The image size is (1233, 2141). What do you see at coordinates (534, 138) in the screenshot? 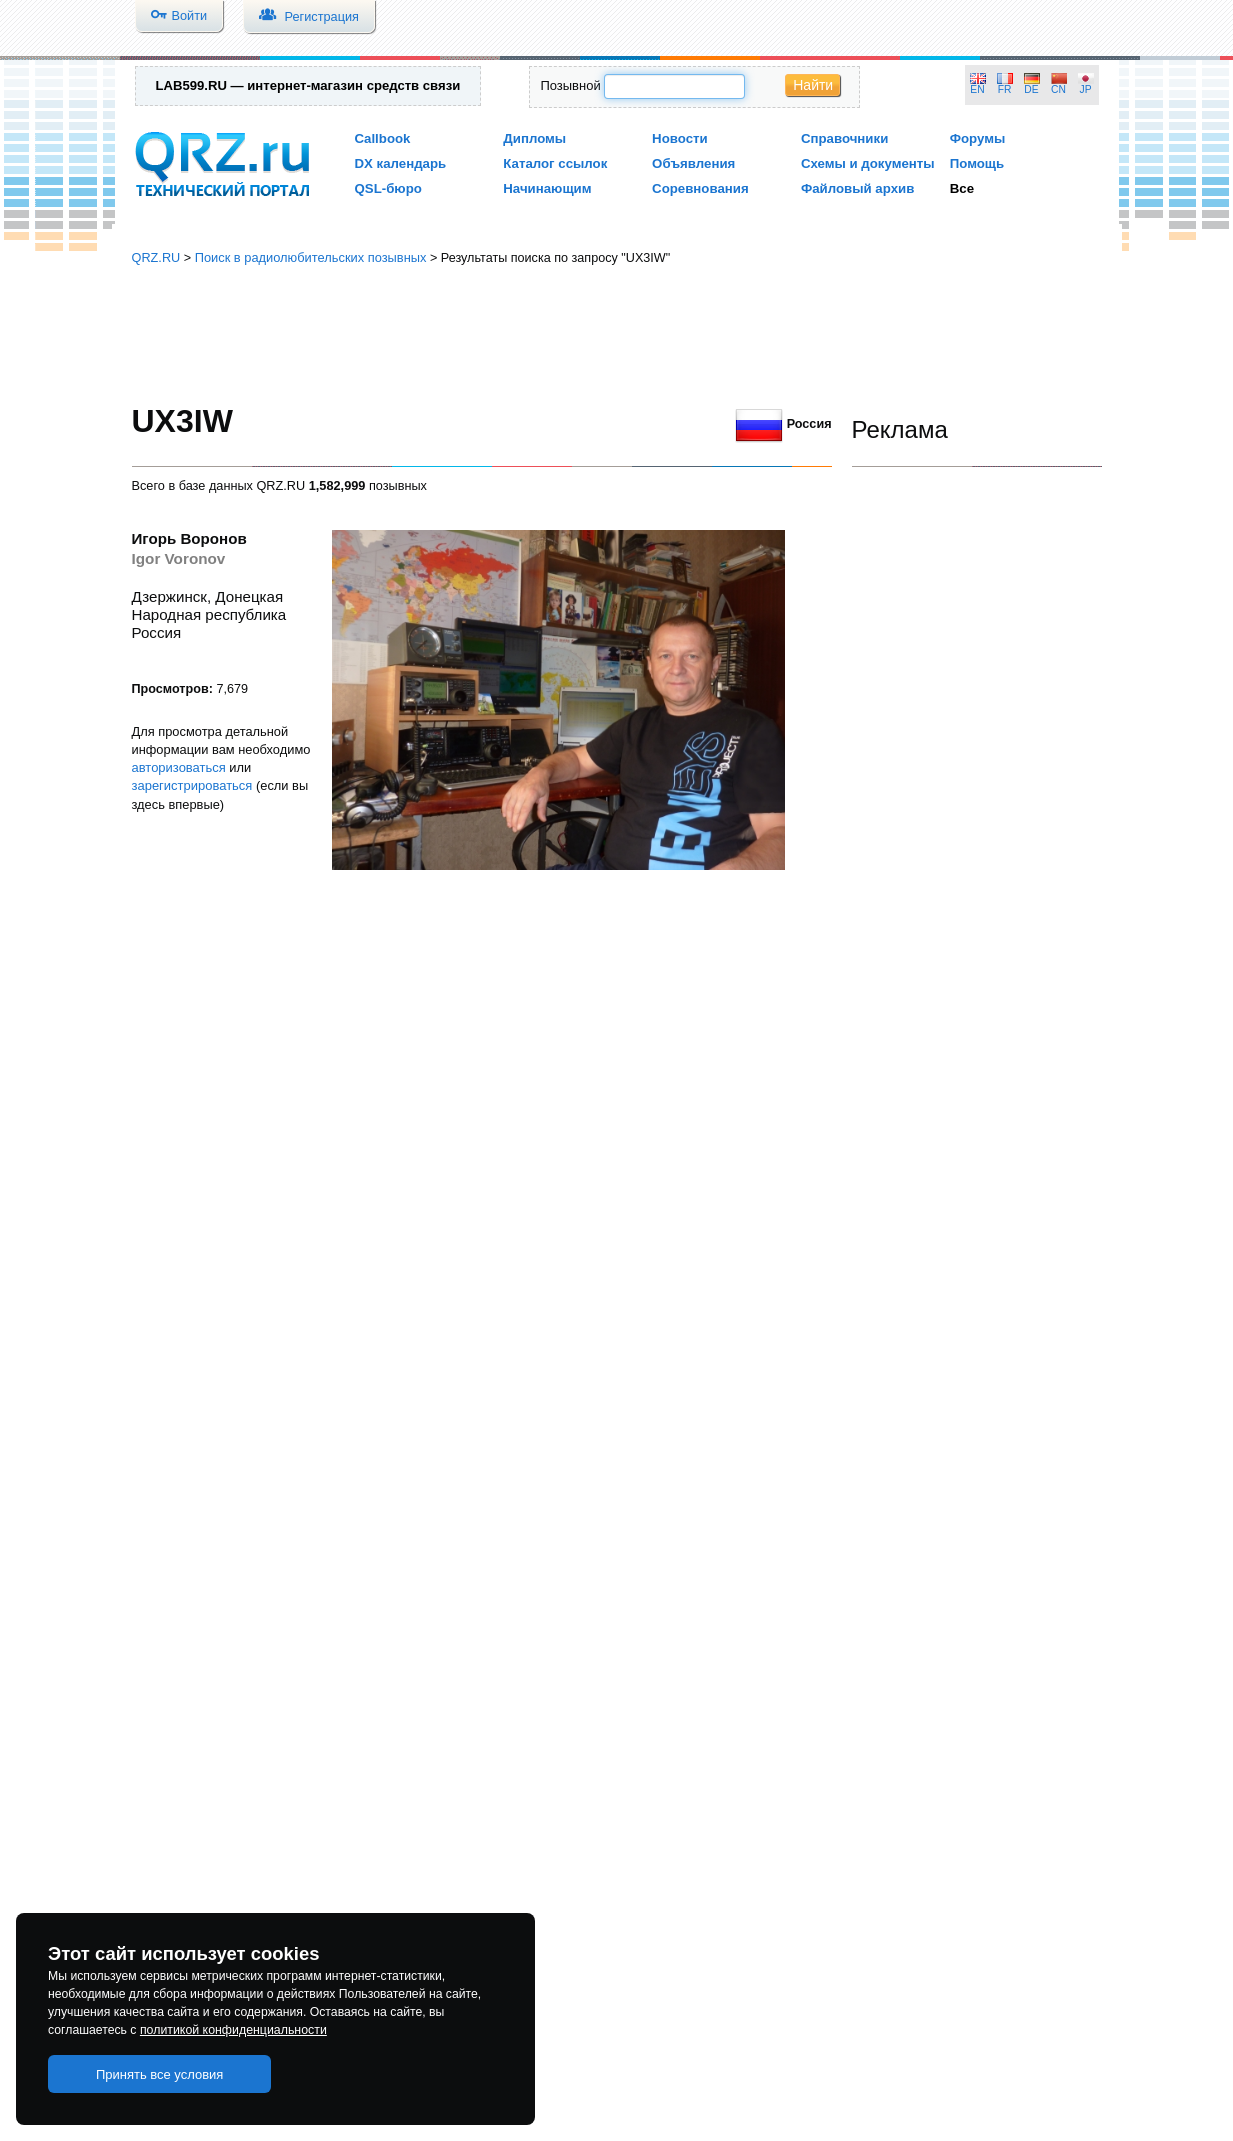
I see `Дипломы` at bounding box center [534, 138].